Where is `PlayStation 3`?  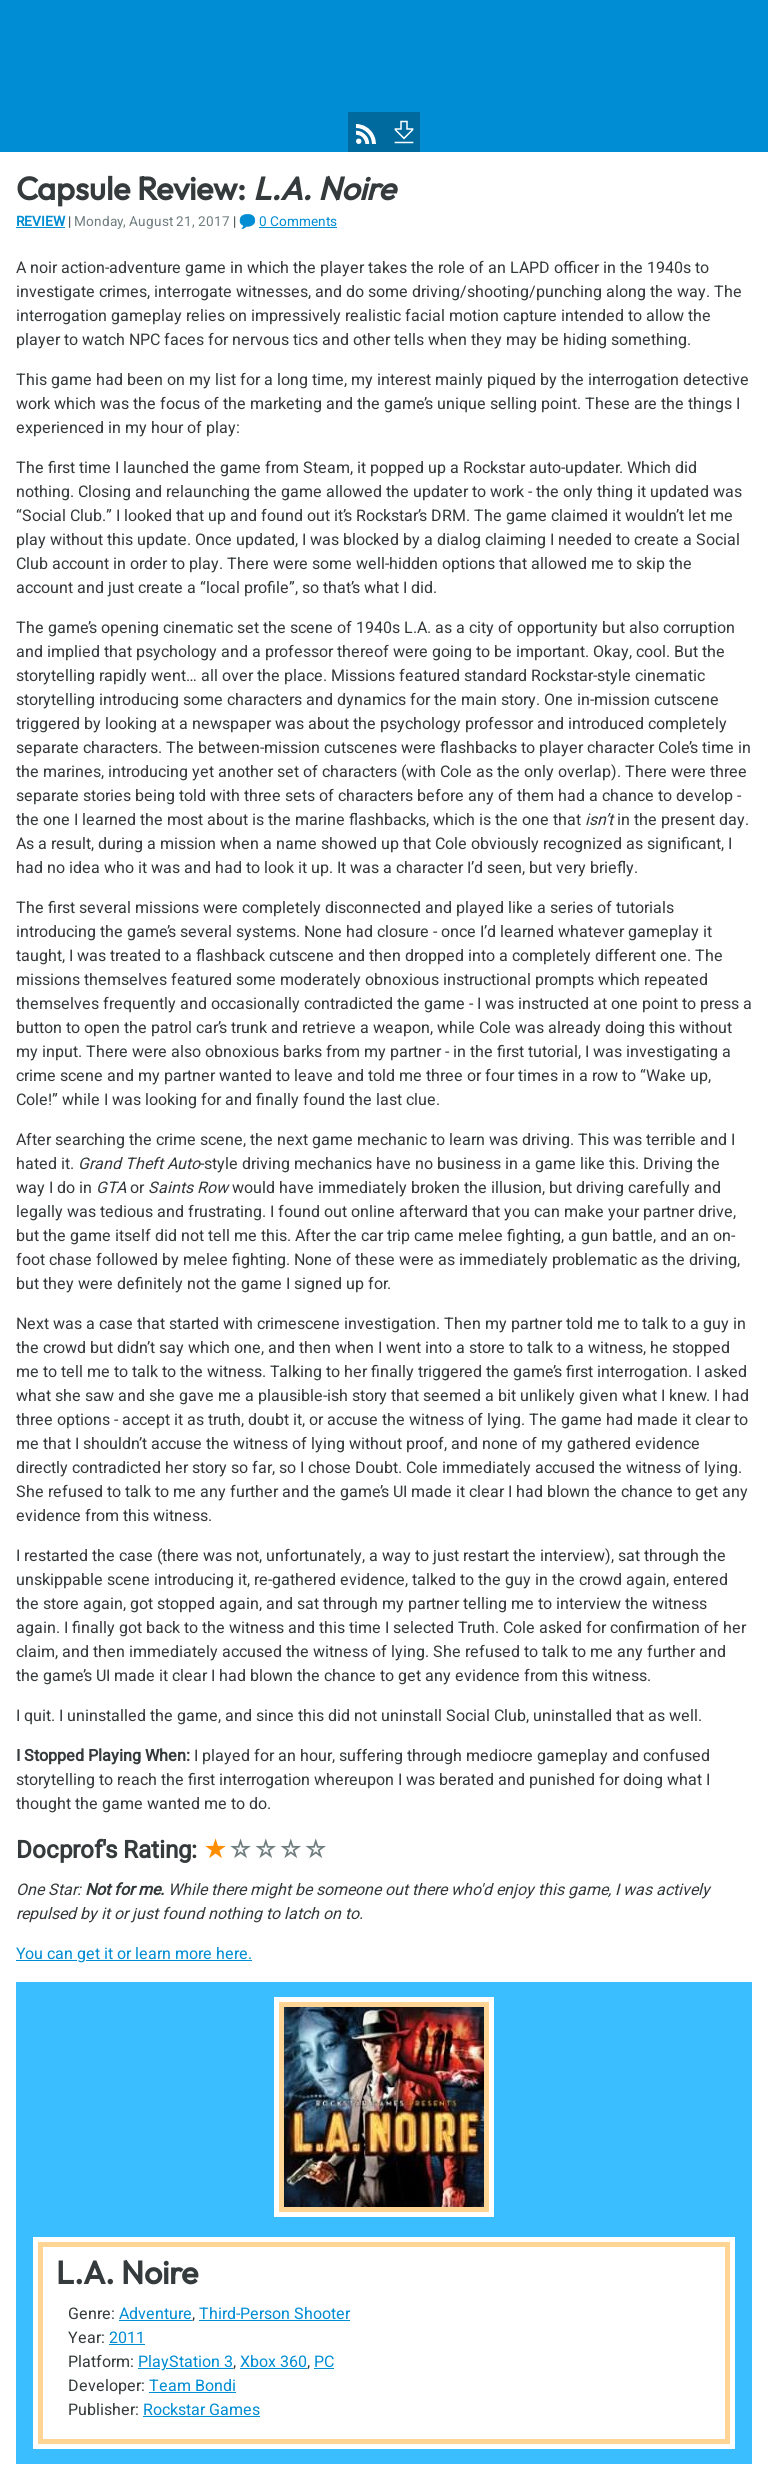
PlayStation 3 is located at coordinates (185, 2362).